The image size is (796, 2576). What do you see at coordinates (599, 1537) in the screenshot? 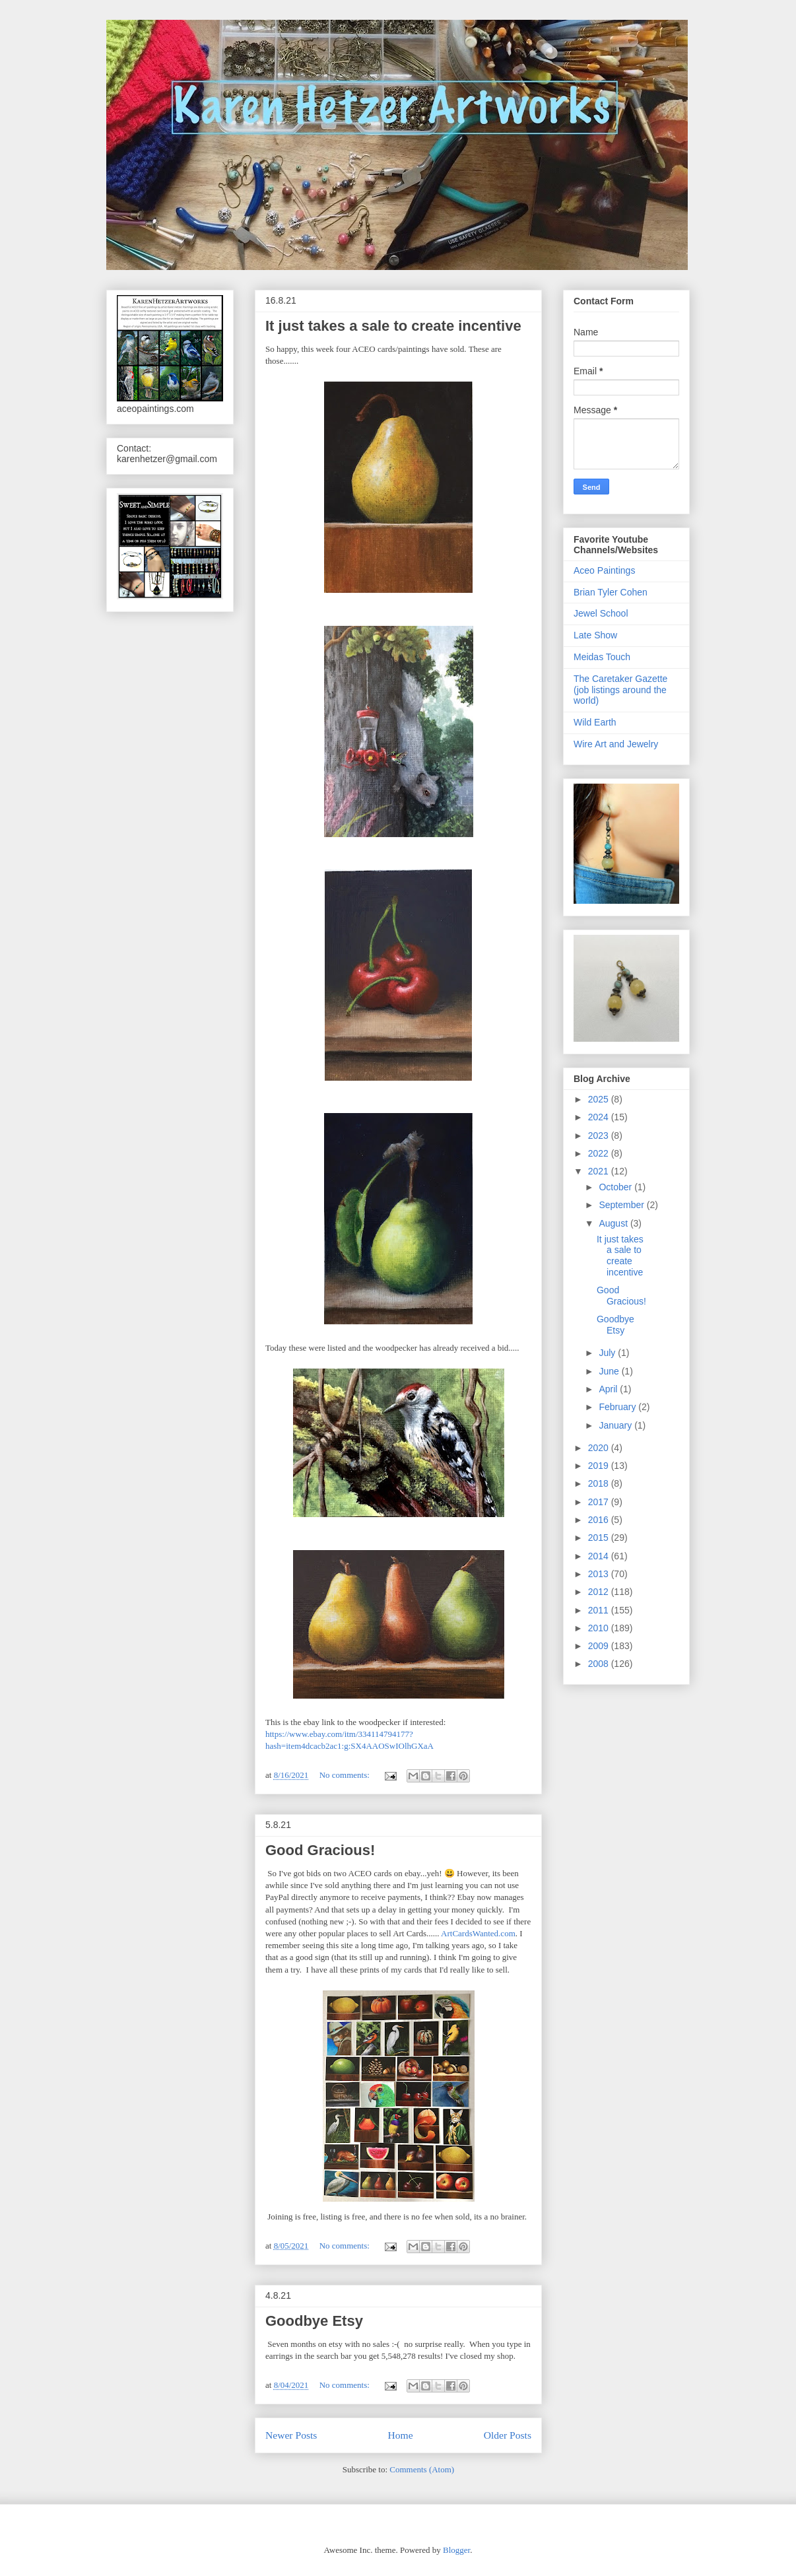
I see `2015` at bounding box center [599, 1537].